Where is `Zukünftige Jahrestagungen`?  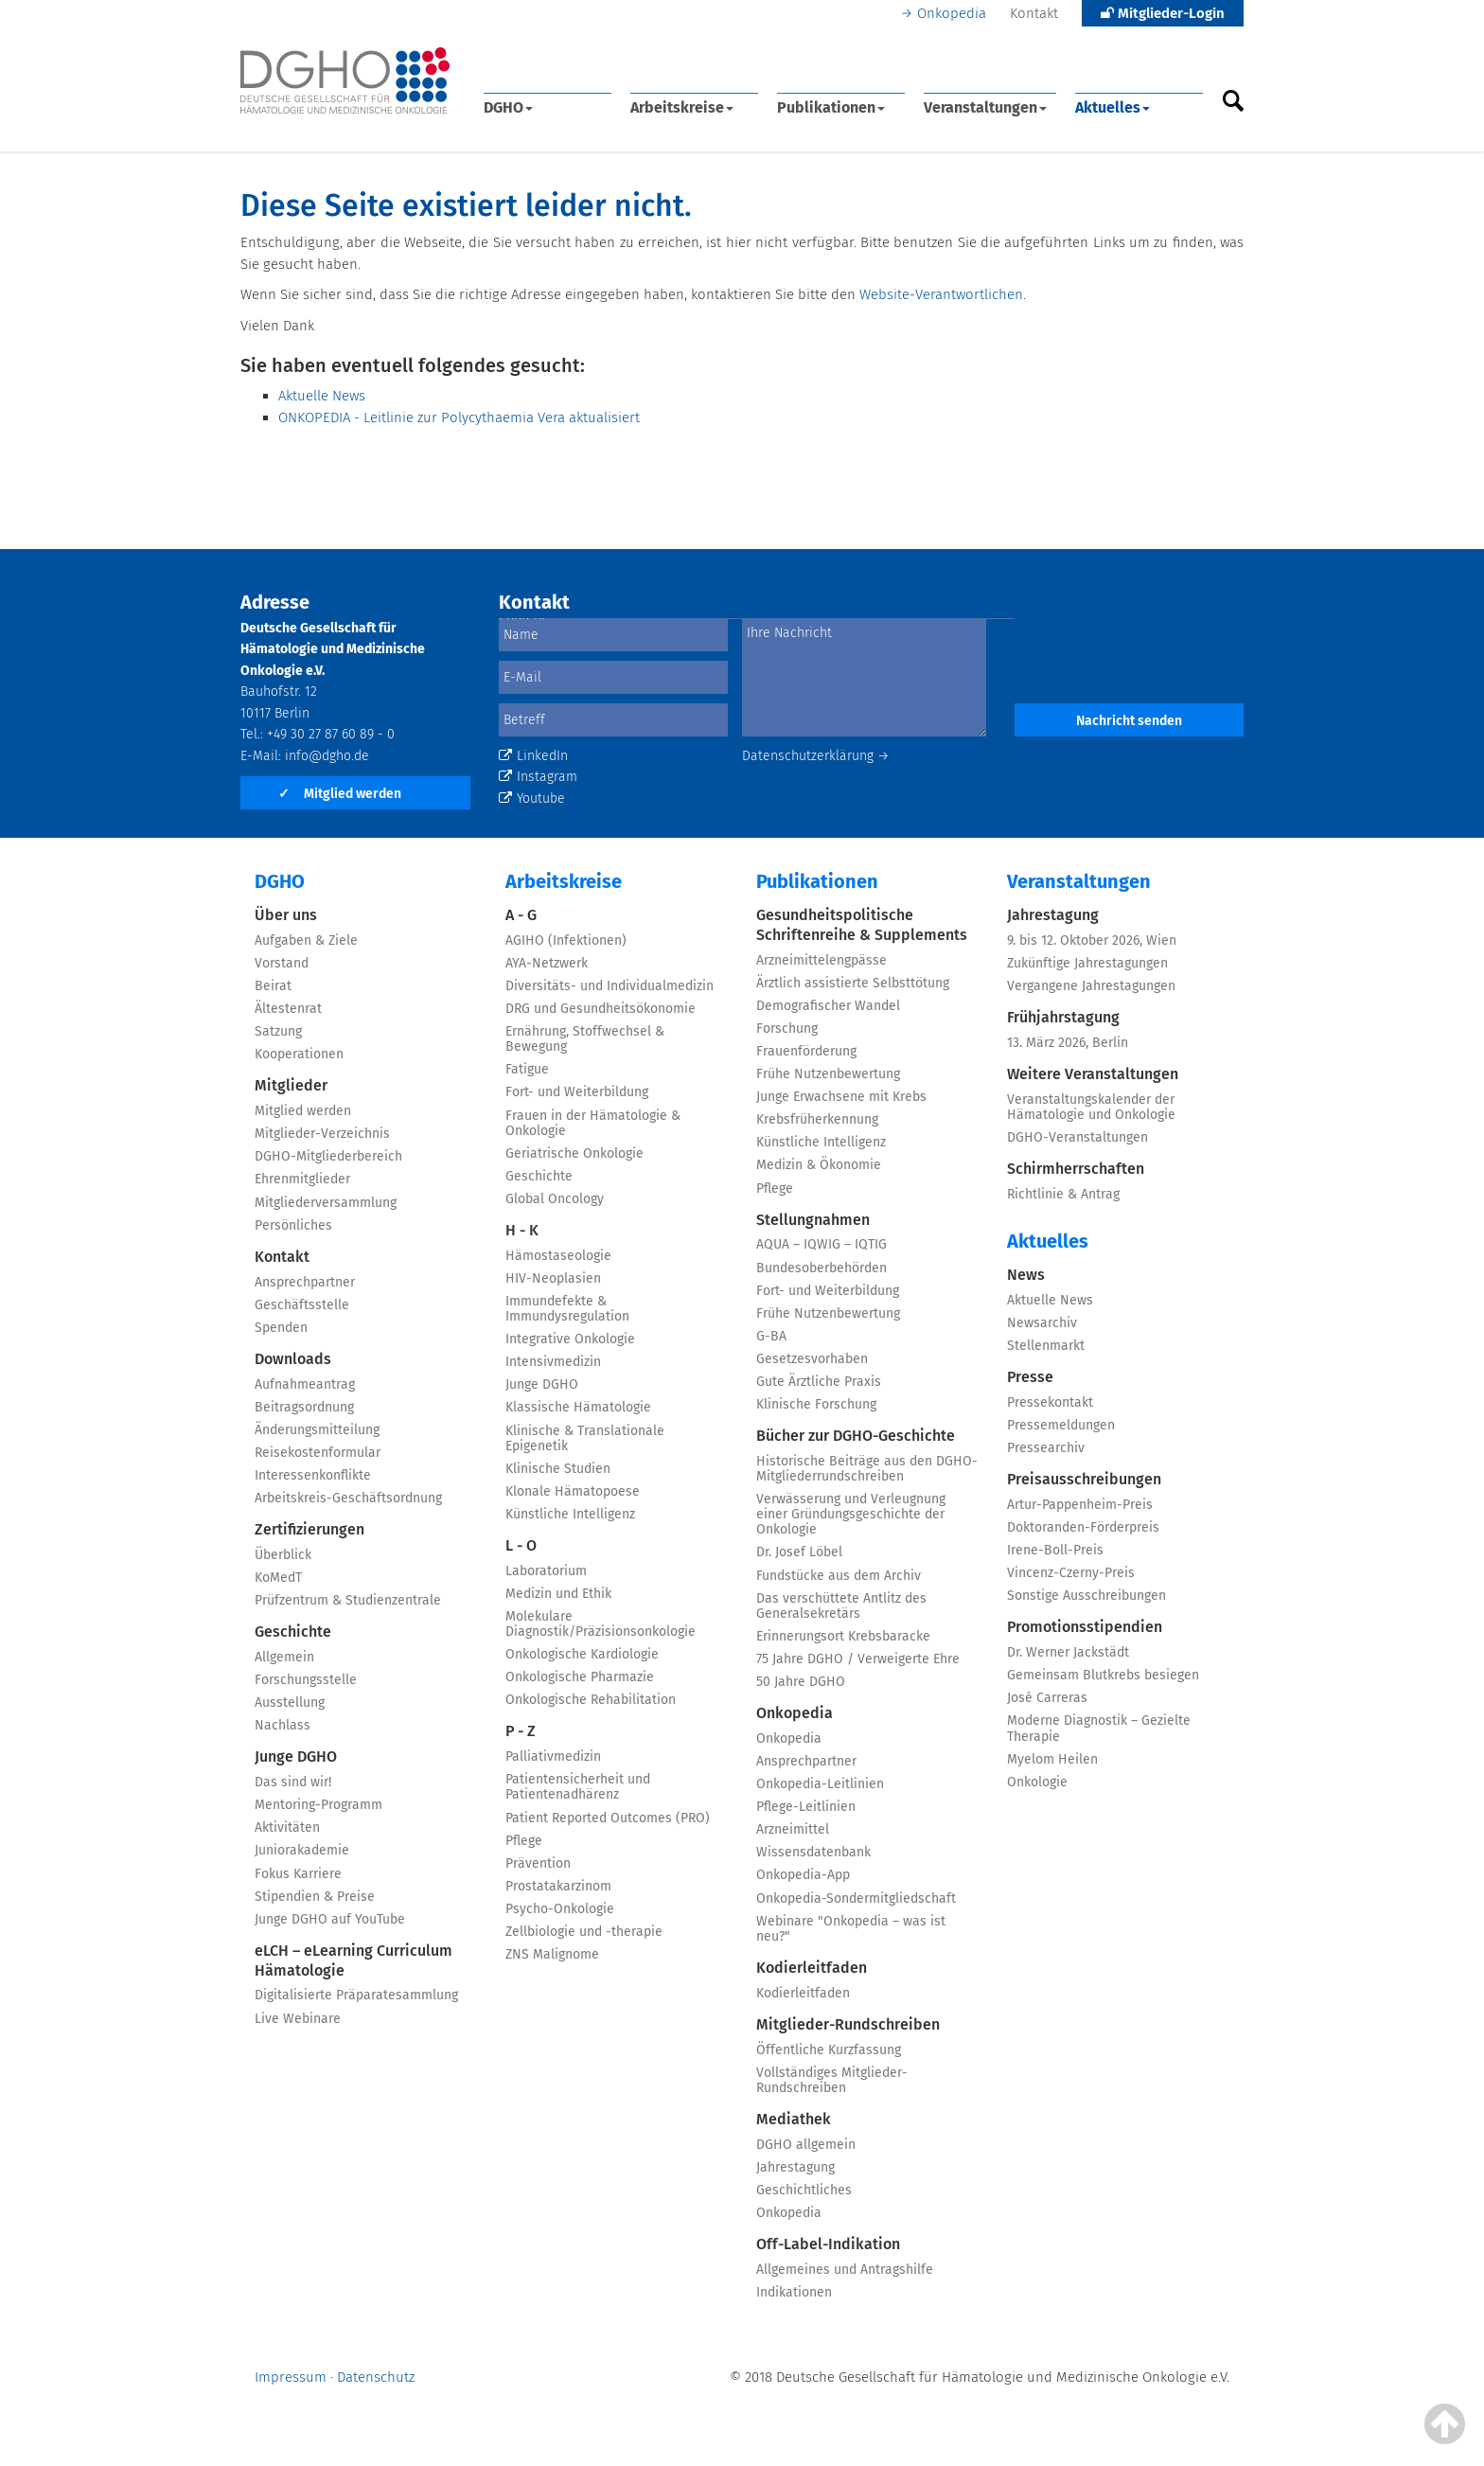 Zukünftige Jahrestagungen is located at coordinates (1087, 963).